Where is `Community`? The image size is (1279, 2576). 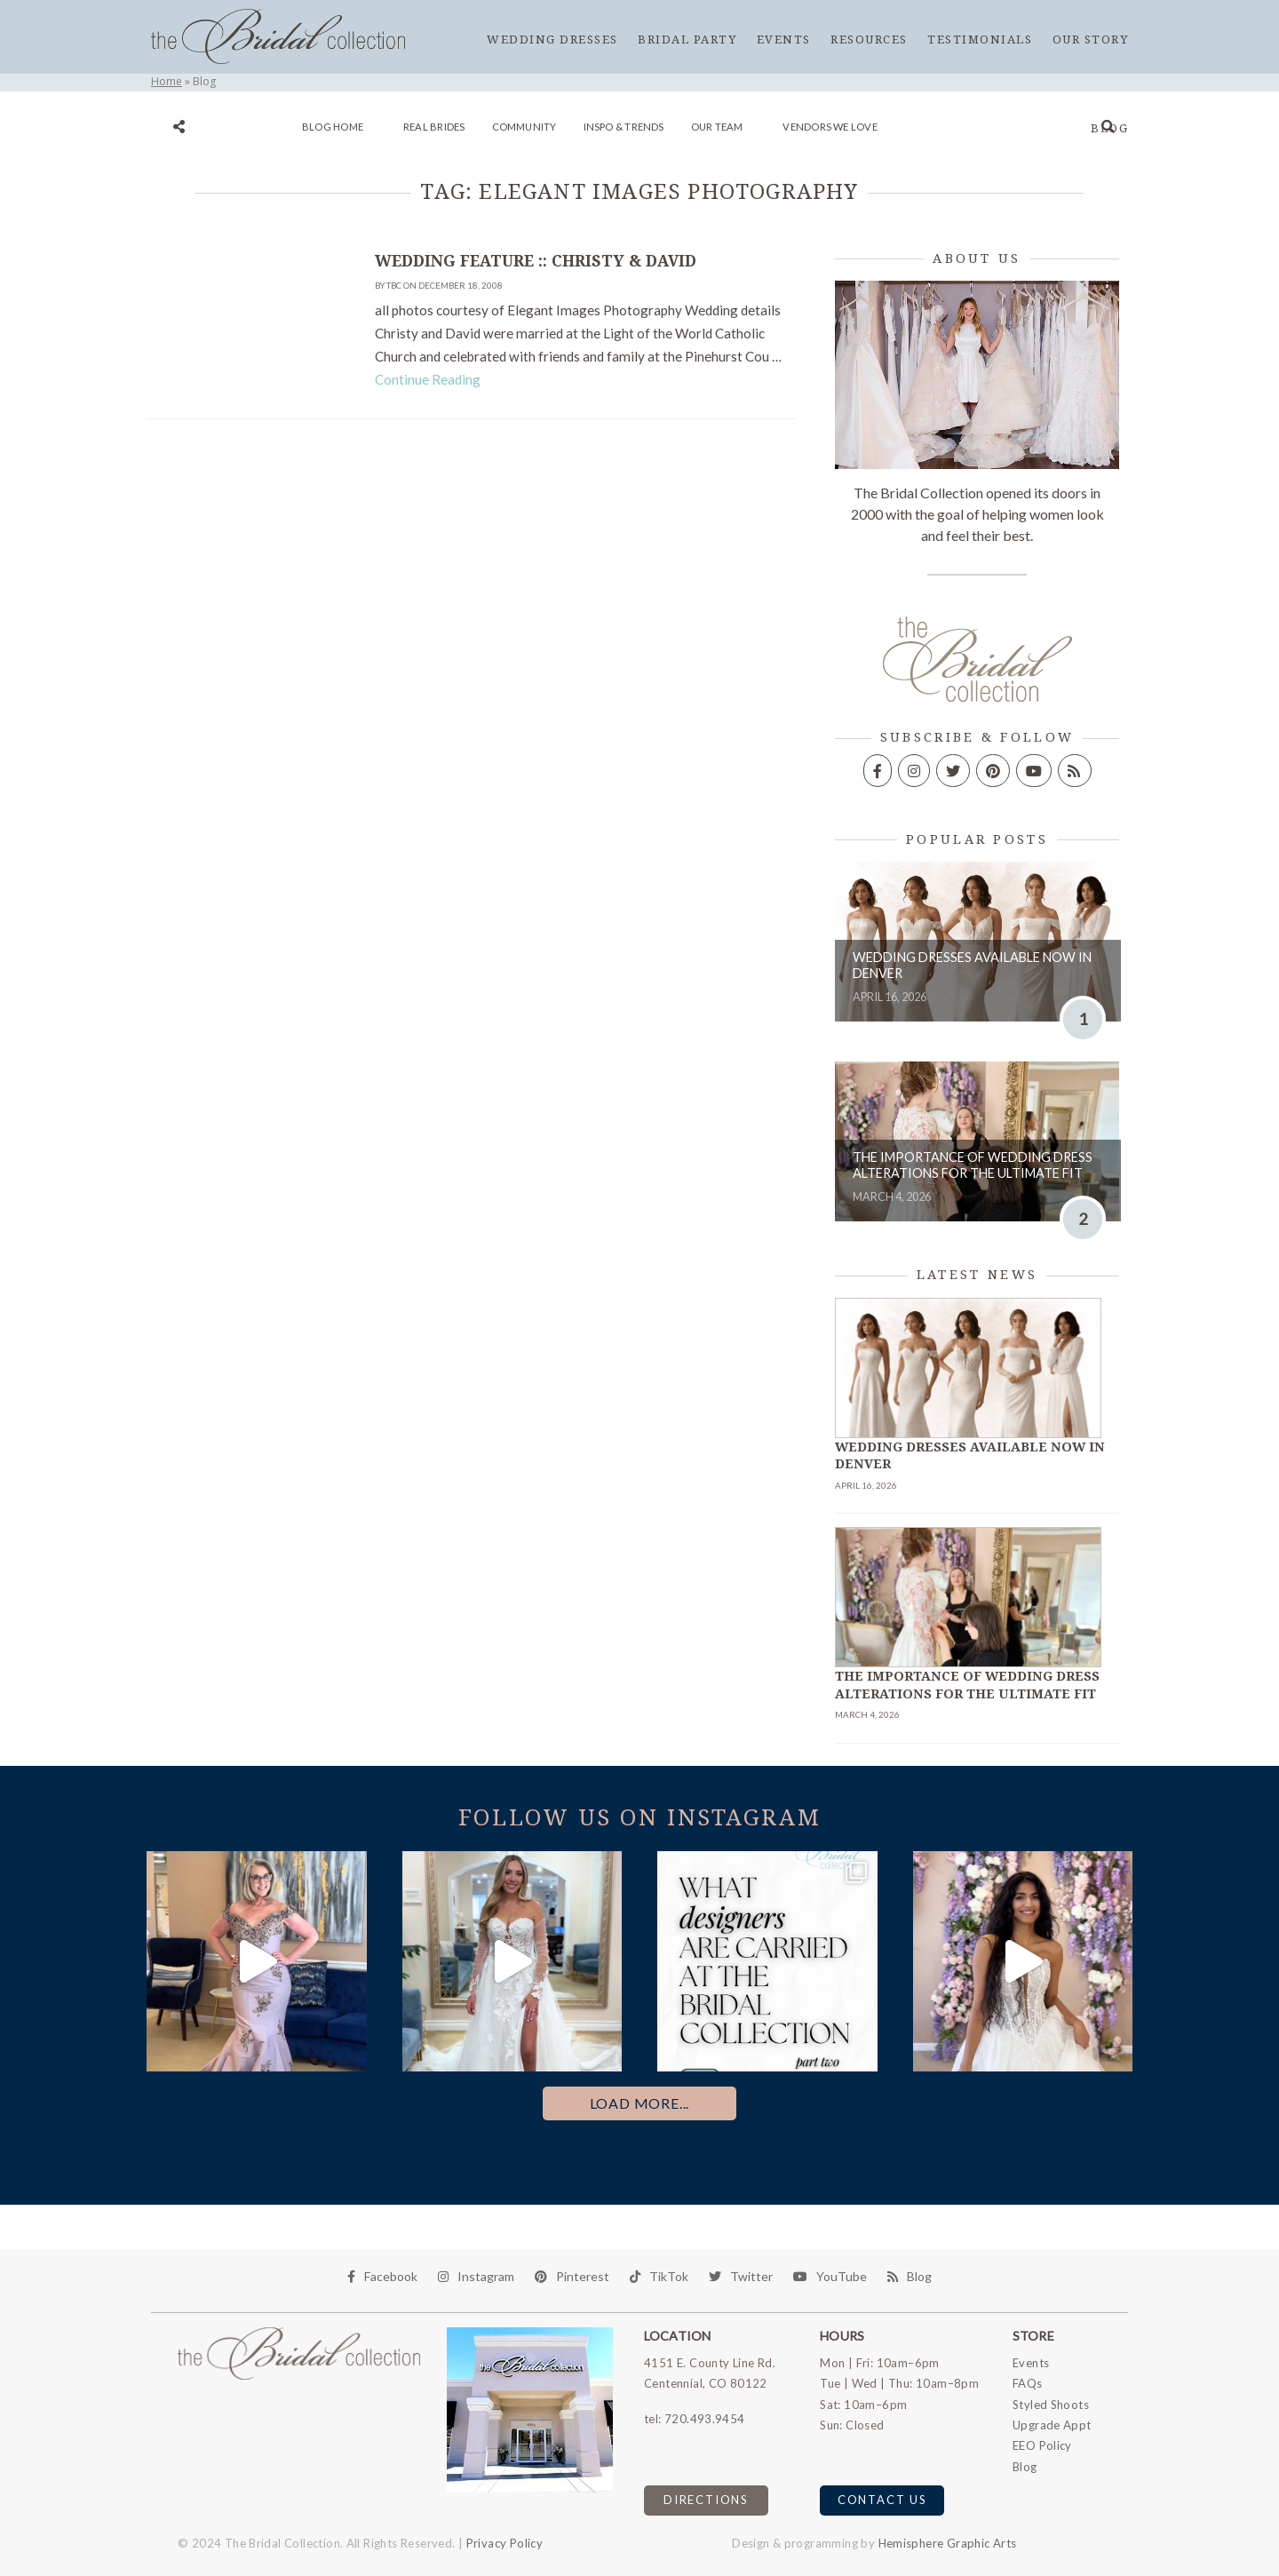
Community is located at coordinates (524, 126).